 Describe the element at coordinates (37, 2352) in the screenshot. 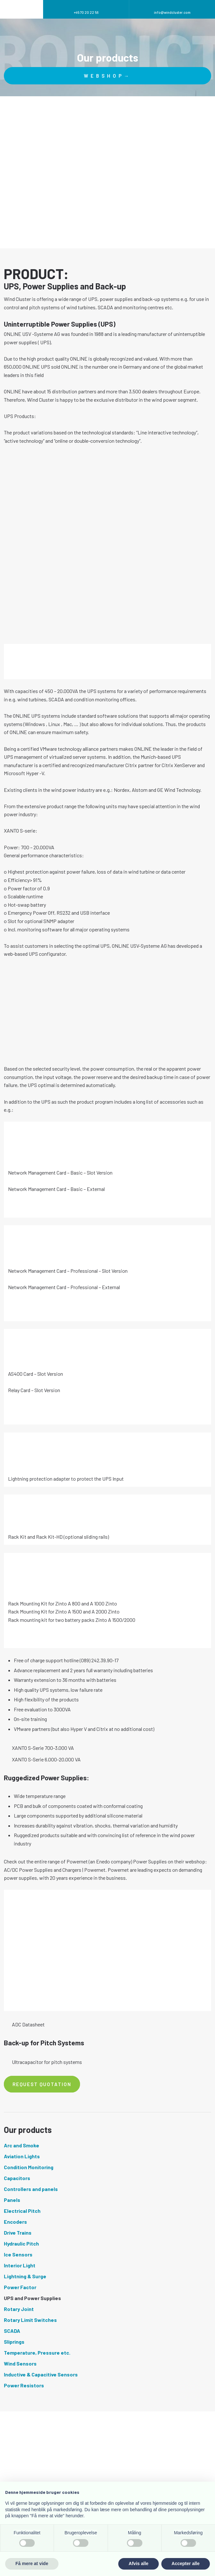

I see `Temperature, Pressure etc.` at that location.